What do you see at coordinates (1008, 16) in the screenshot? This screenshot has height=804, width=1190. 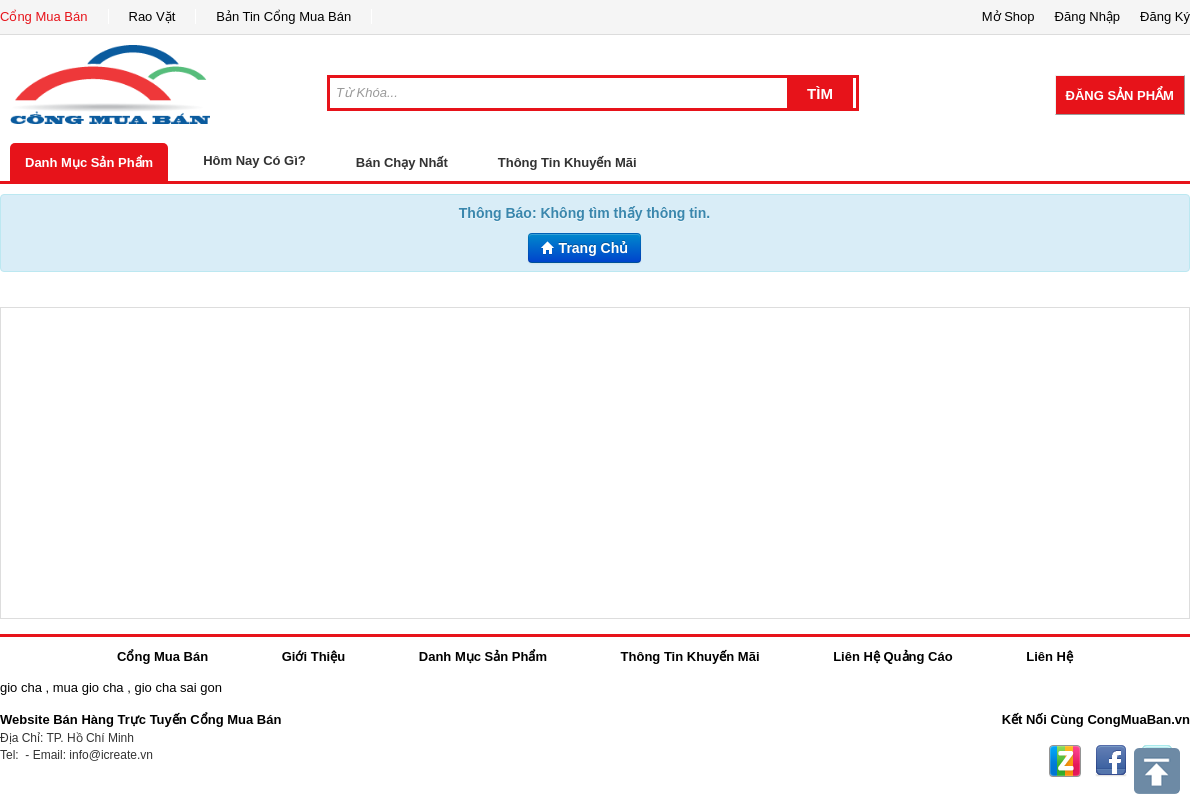 I see `Mở Shop` at bounding box center [1008, 16].